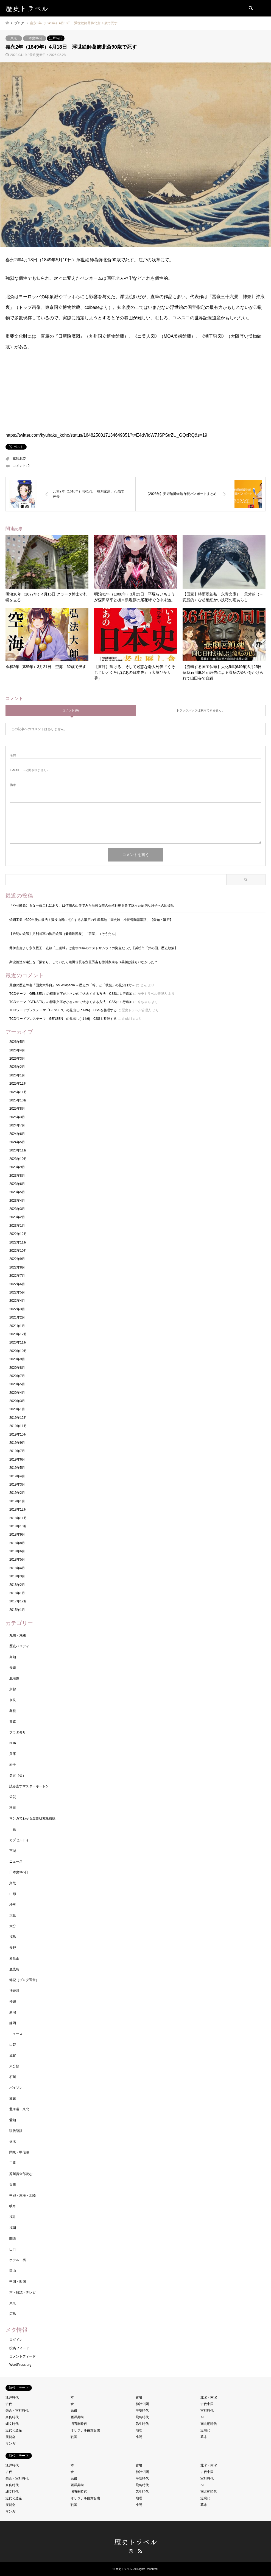 The height and width of the screenshot is (2576, 271). Describe the element at coordinates (12, 2141) in the screenshot. I see `栃木` at that location.